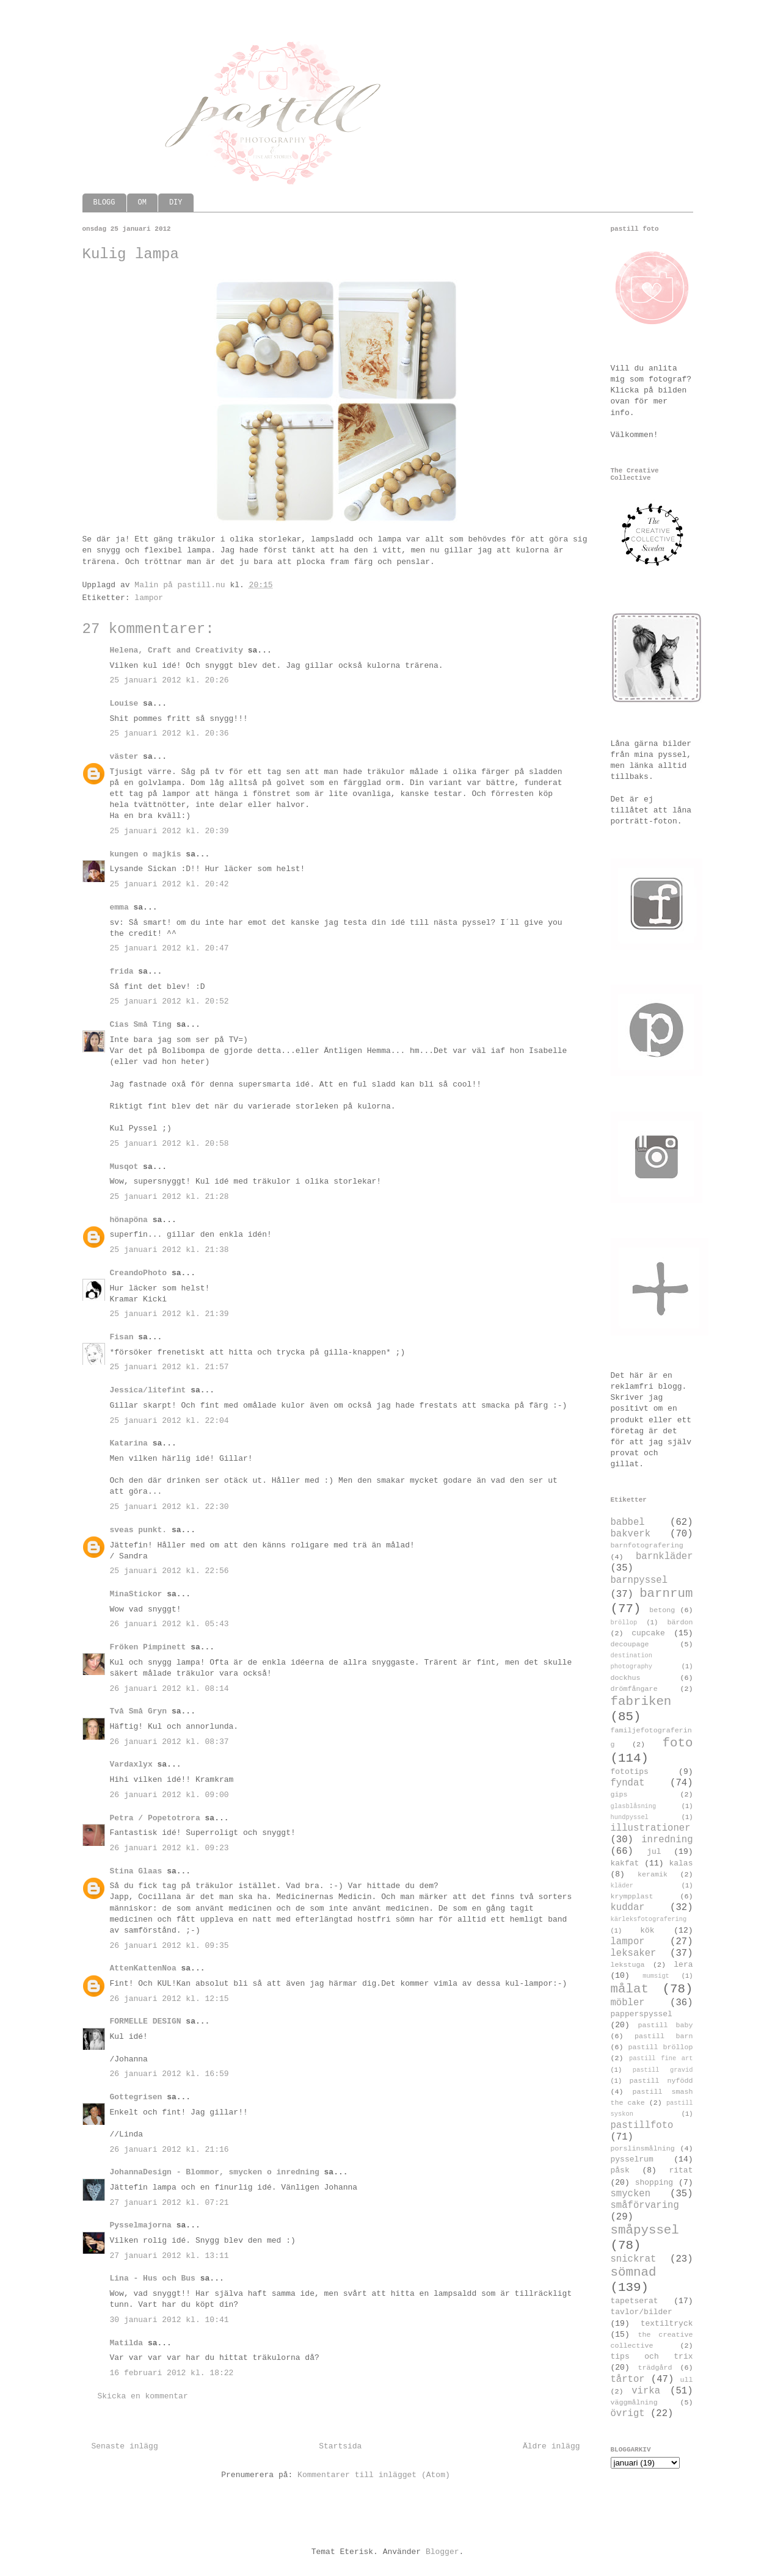 The height and width of the screenshot is (2576, 775). I want to click on lekstuga, so click(628, 1965).